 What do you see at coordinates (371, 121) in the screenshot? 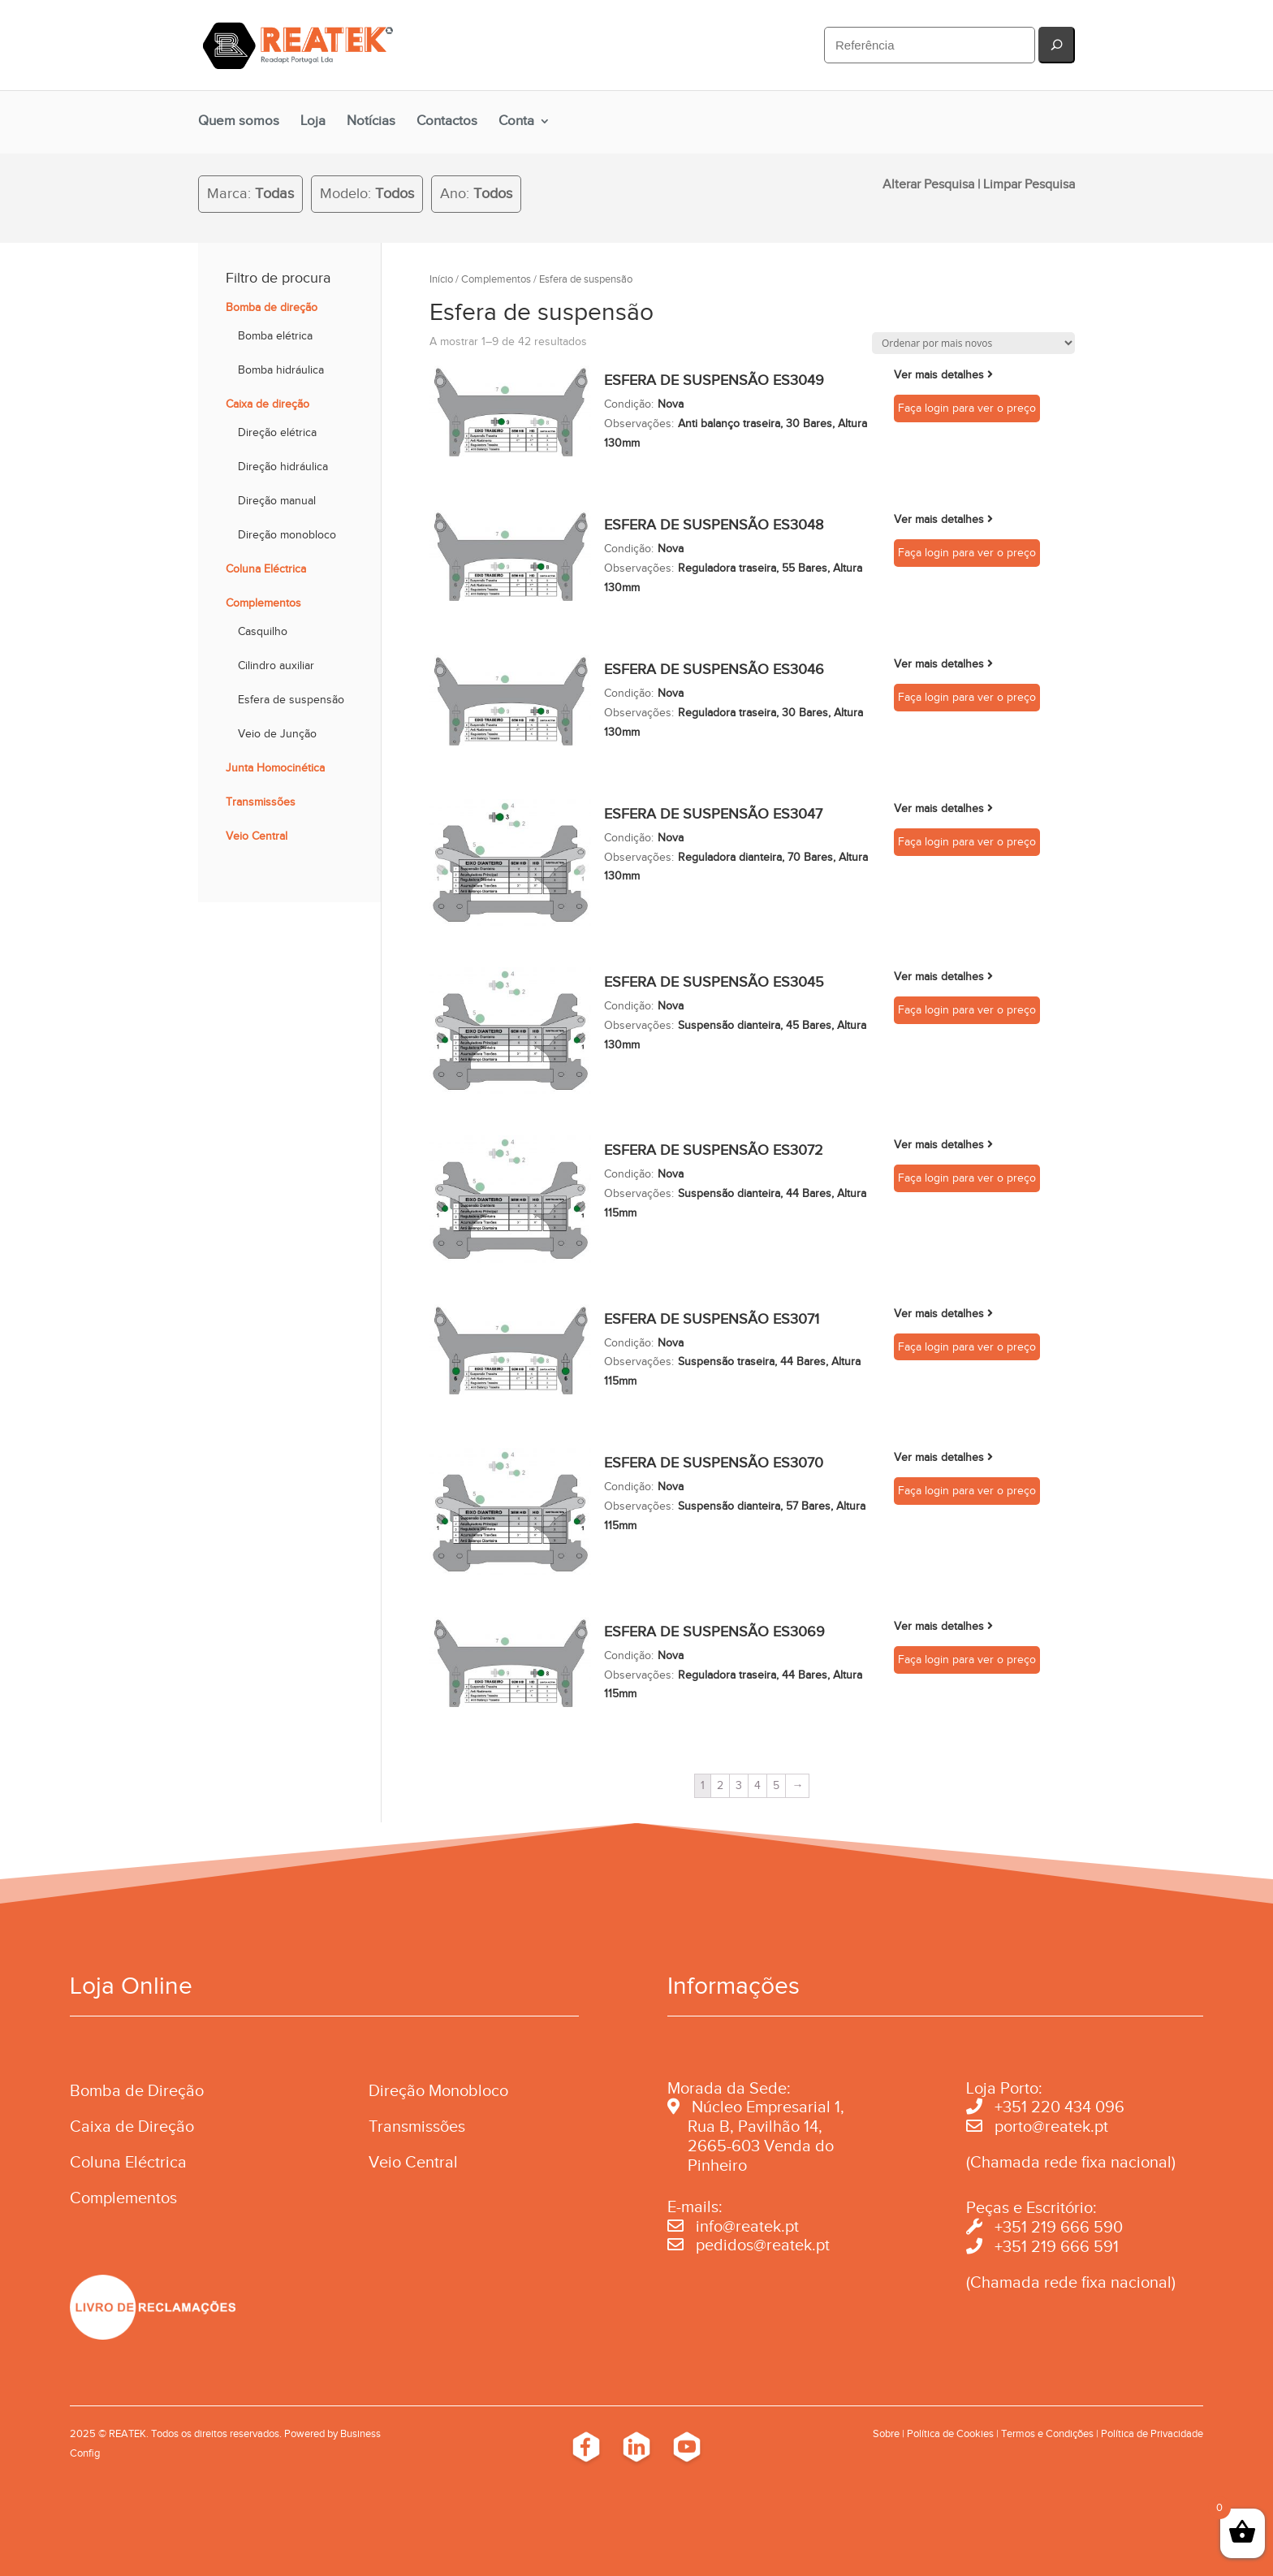
I see `Notícias` at bounding box center [371, 121].